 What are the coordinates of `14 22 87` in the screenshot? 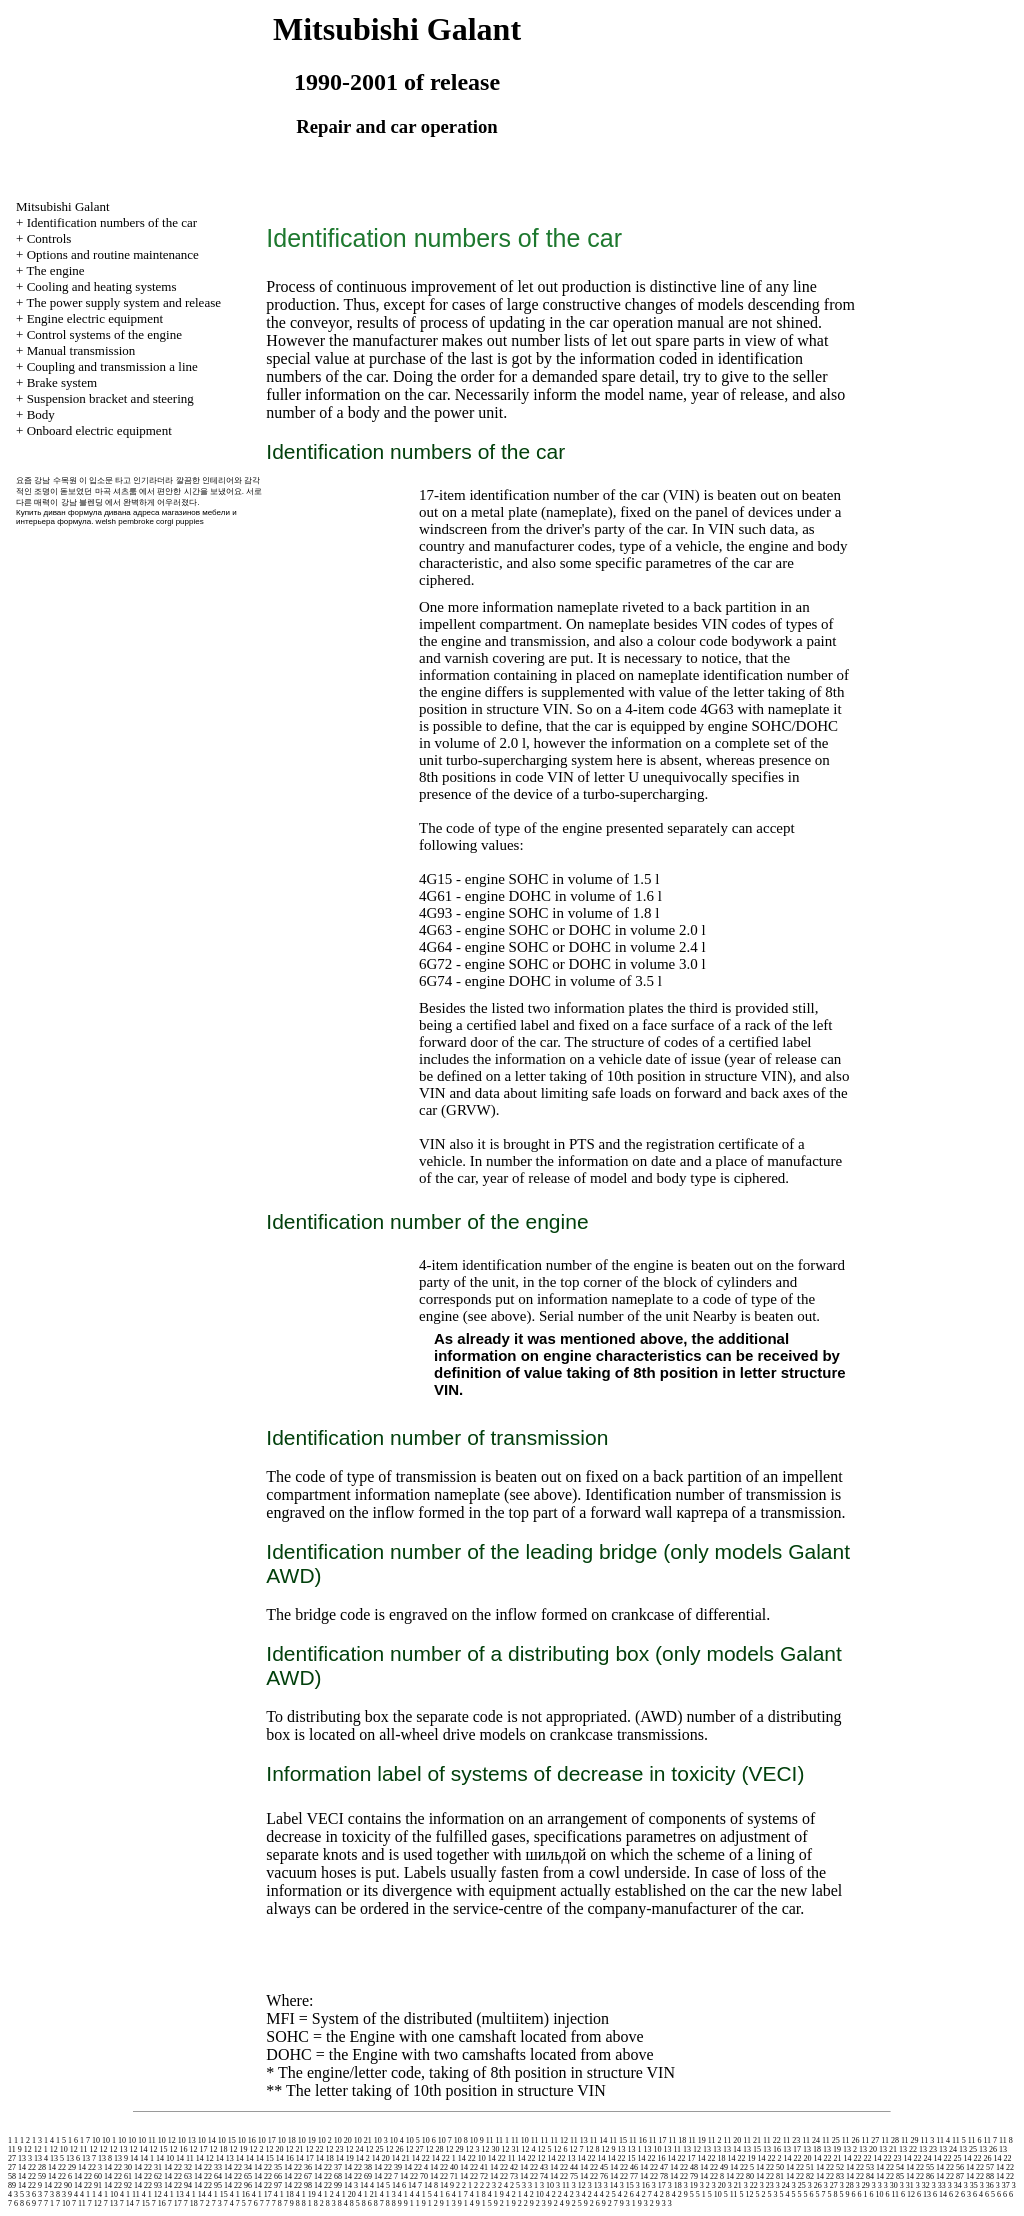 It's located at (950, 2176).